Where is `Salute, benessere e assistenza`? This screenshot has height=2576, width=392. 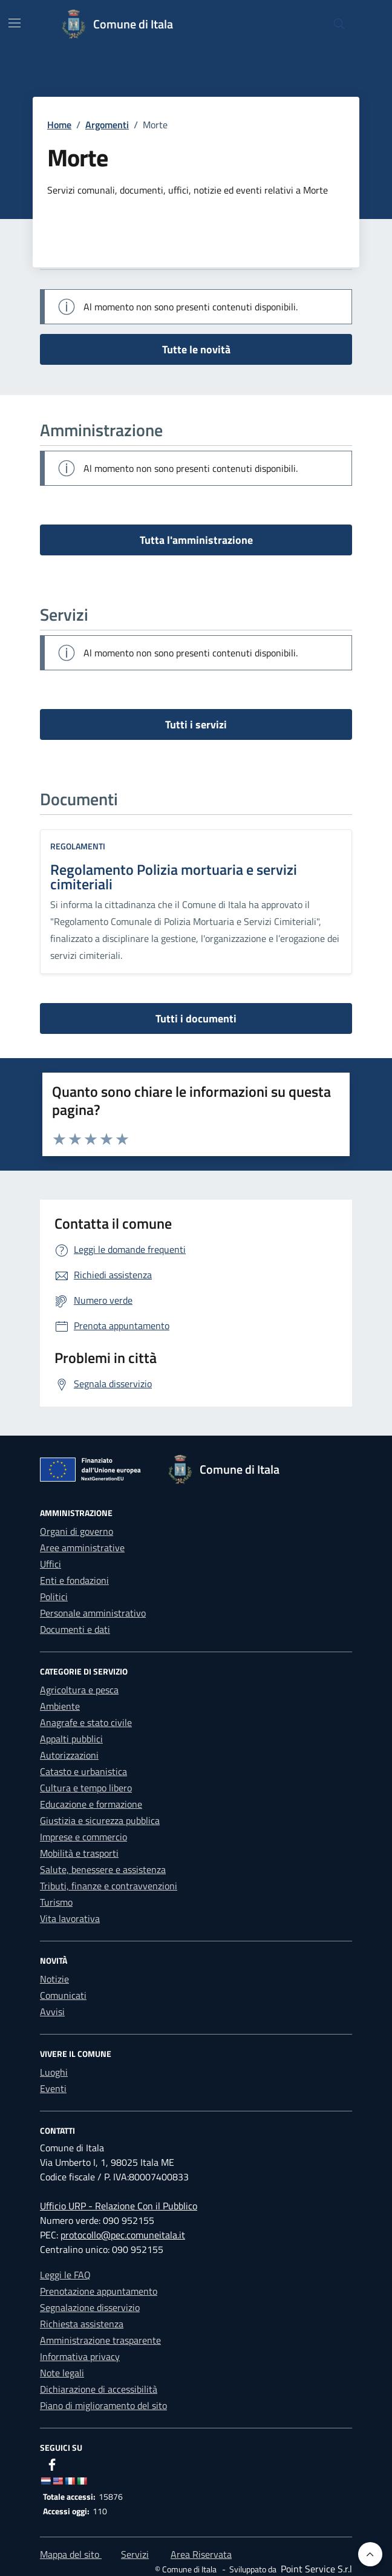
Salute, benessere e assistenza is located at coordinates (103, 1869).